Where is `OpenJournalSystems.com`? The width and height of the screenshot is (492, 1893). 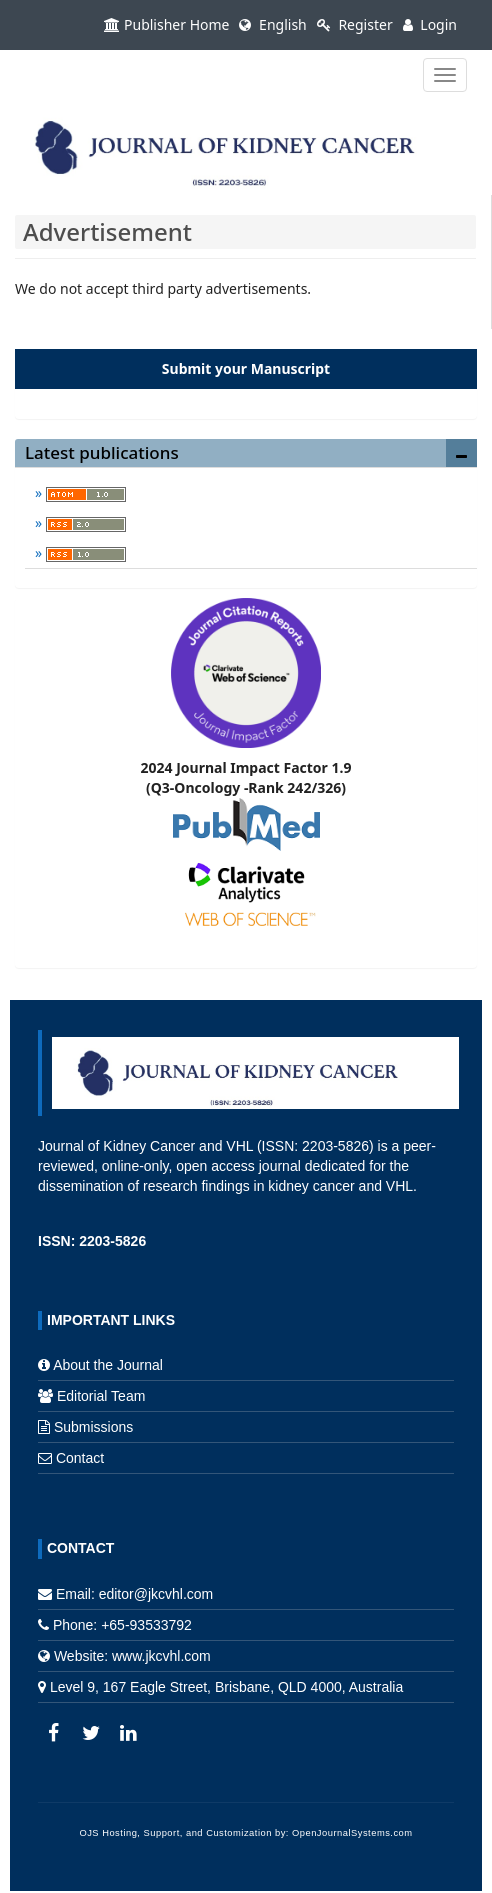 OpenJournalSystems.com is located at coordinates (352, 1833).